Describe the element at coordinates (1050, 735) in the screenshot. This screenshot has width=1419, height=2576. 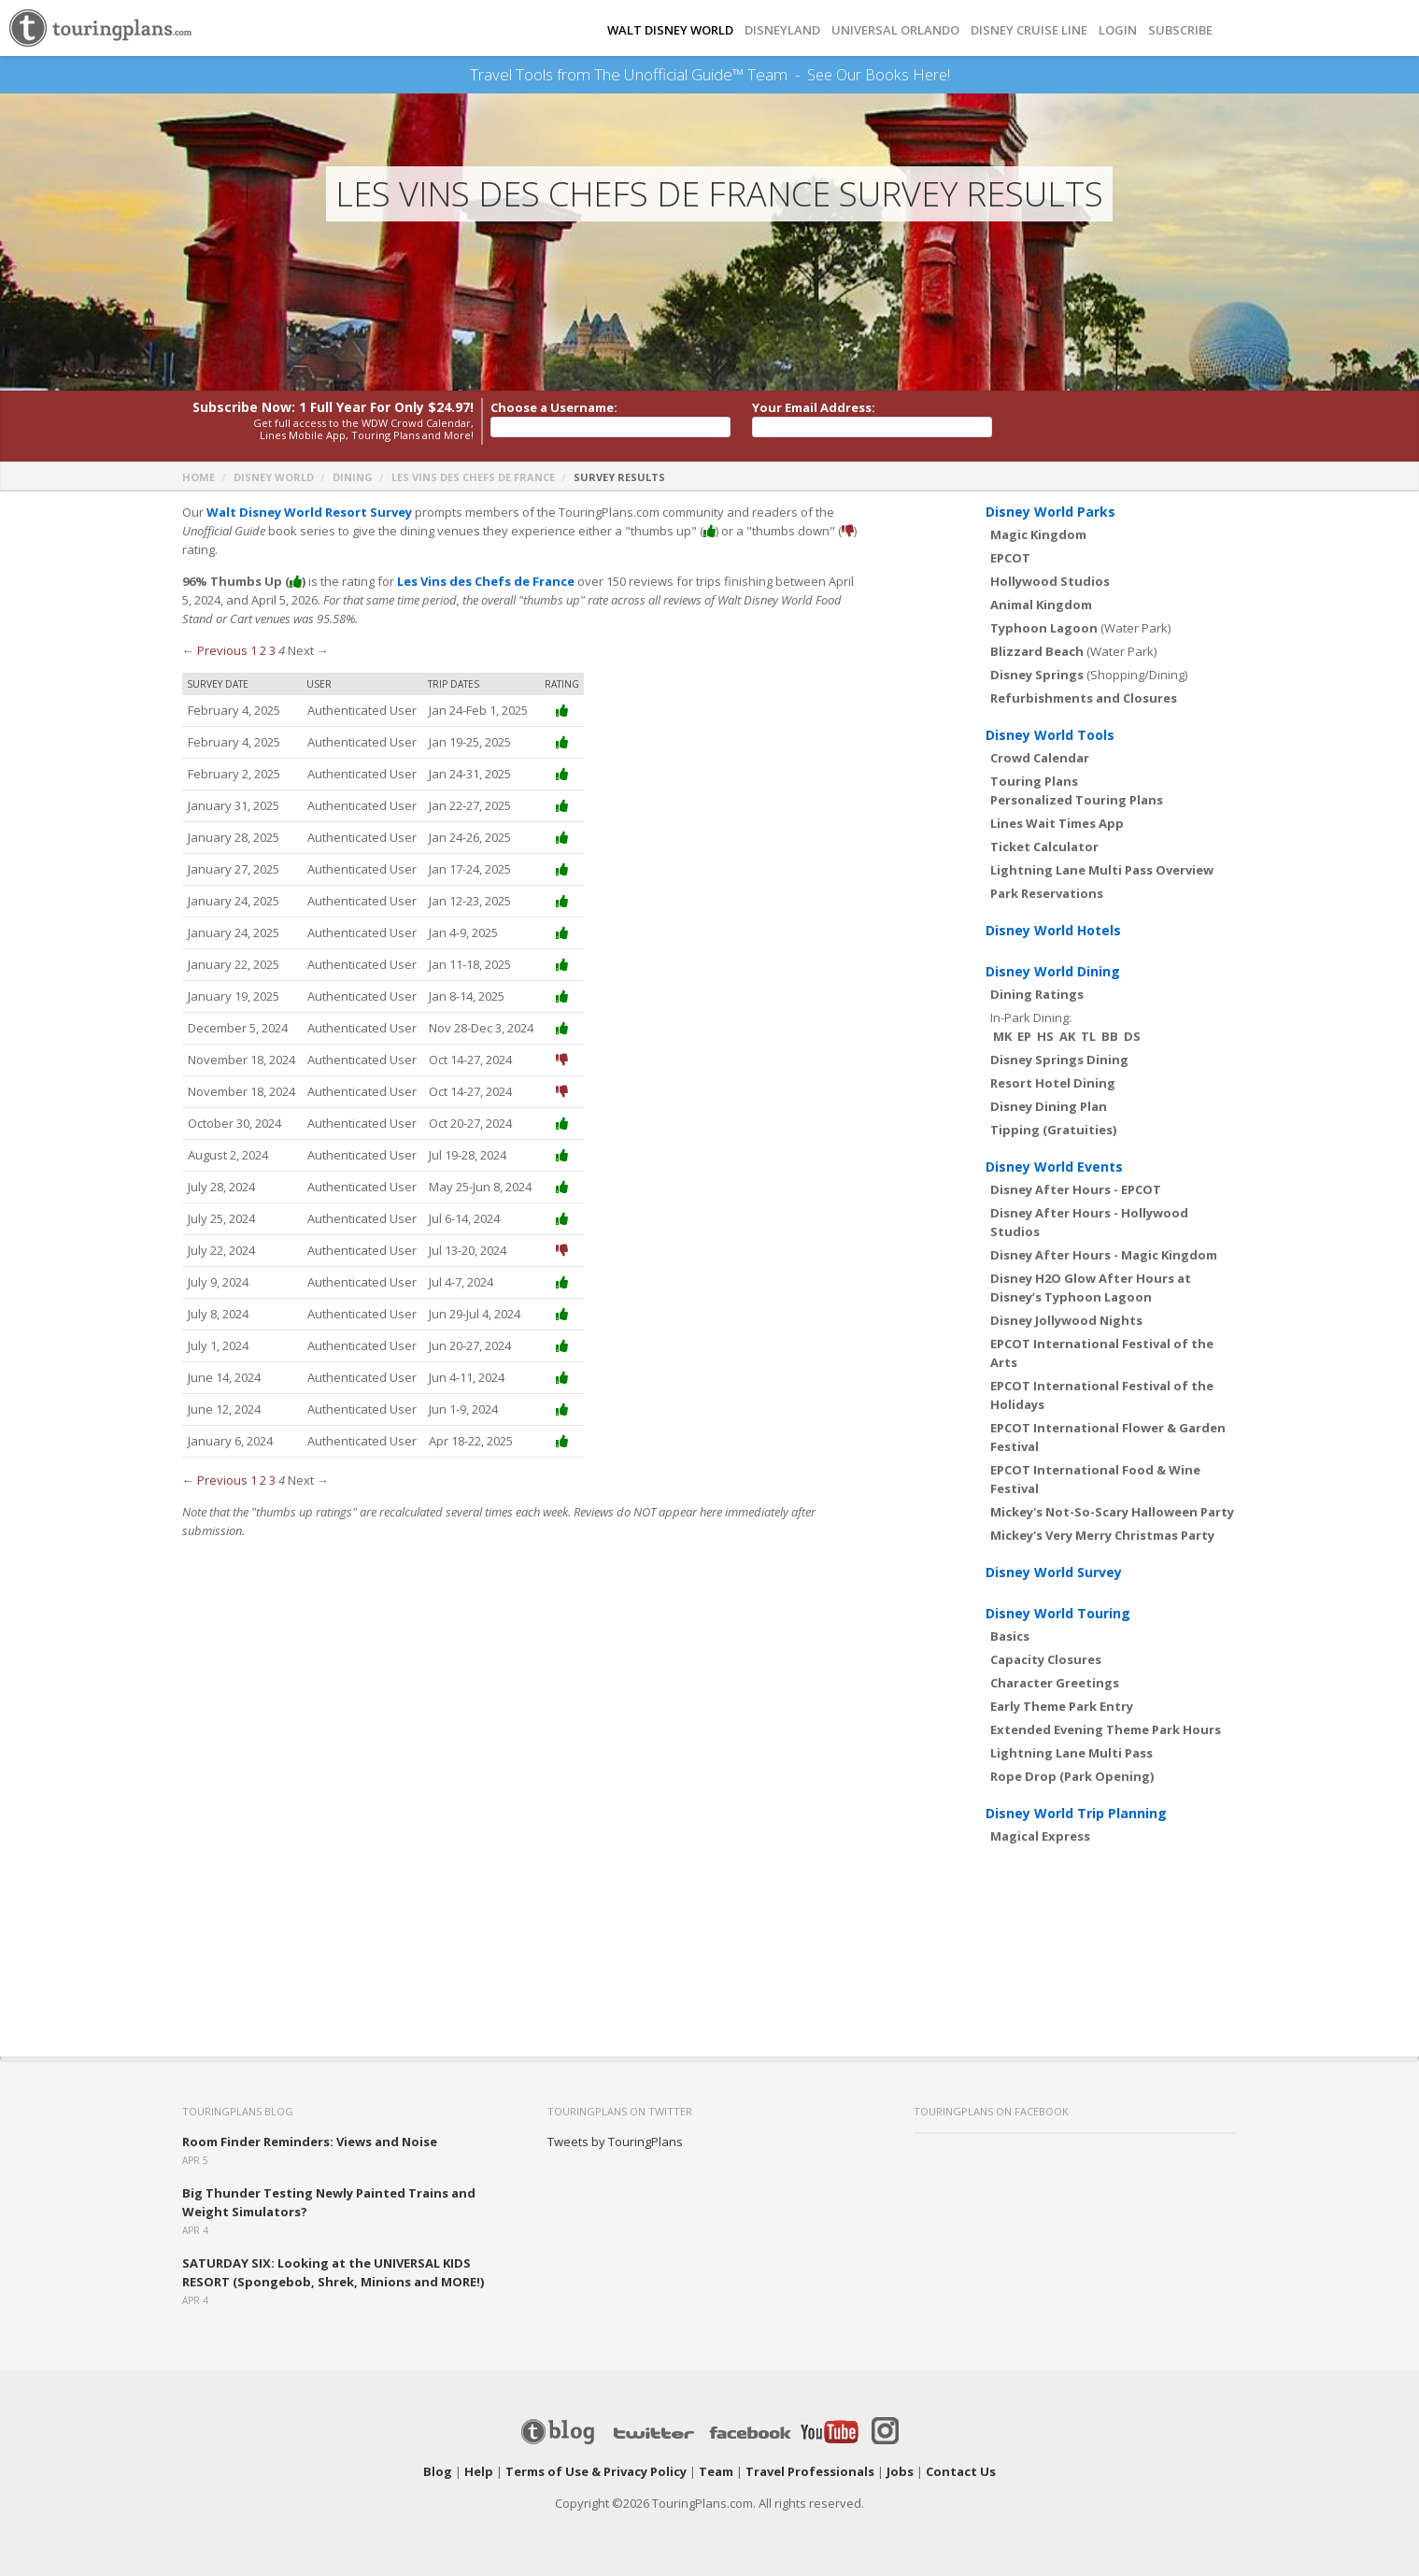
I see `Disney World Tools` at that location.